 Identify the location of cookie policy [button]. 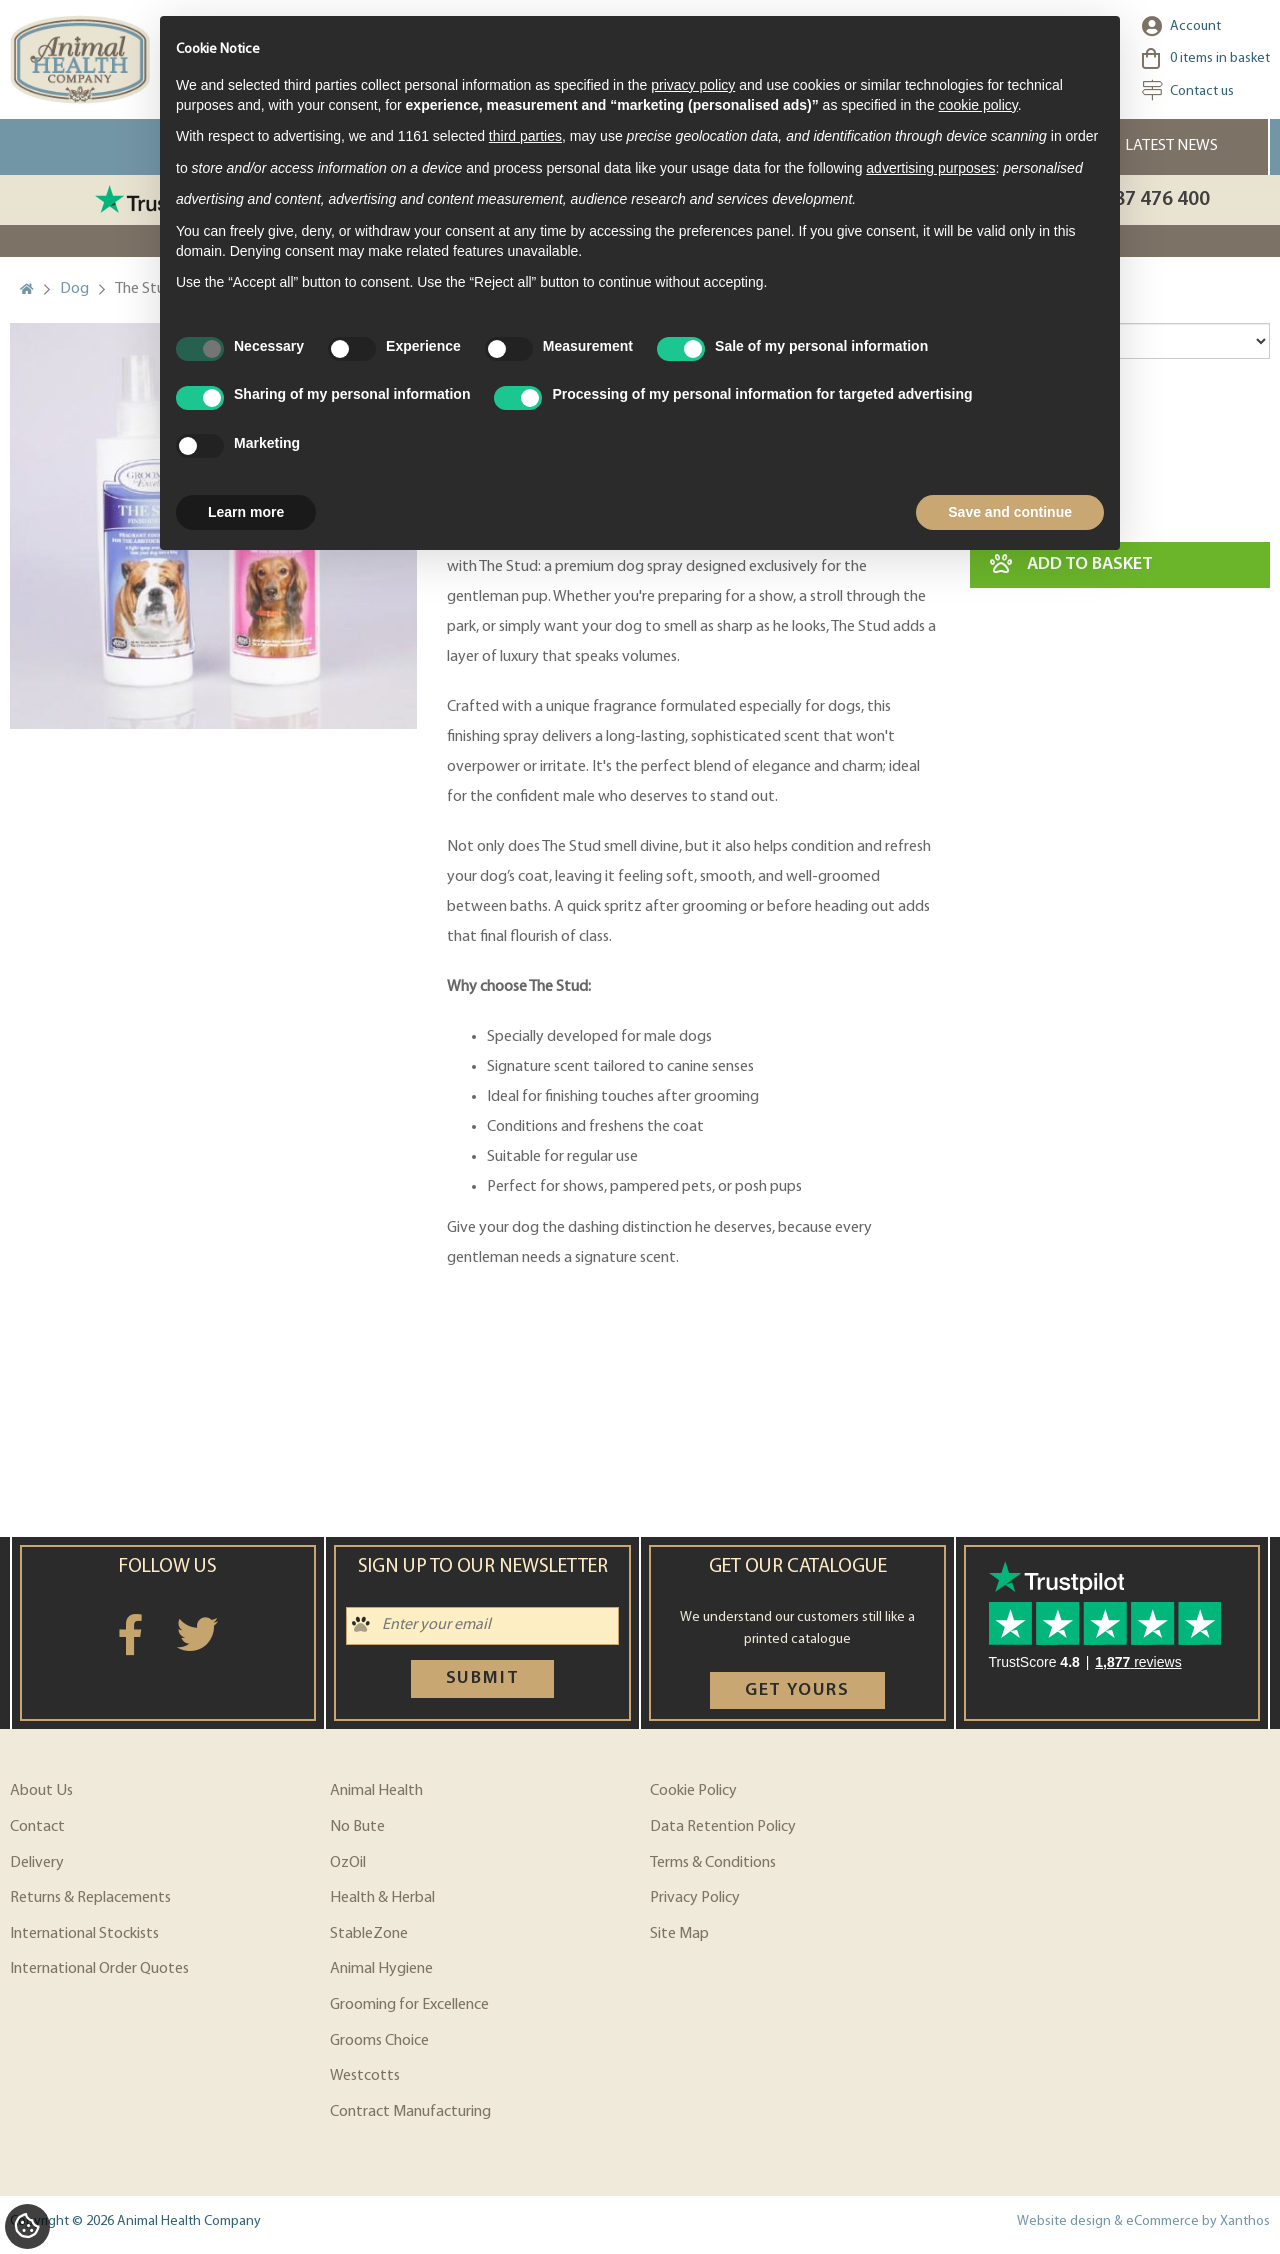
(978, 105).